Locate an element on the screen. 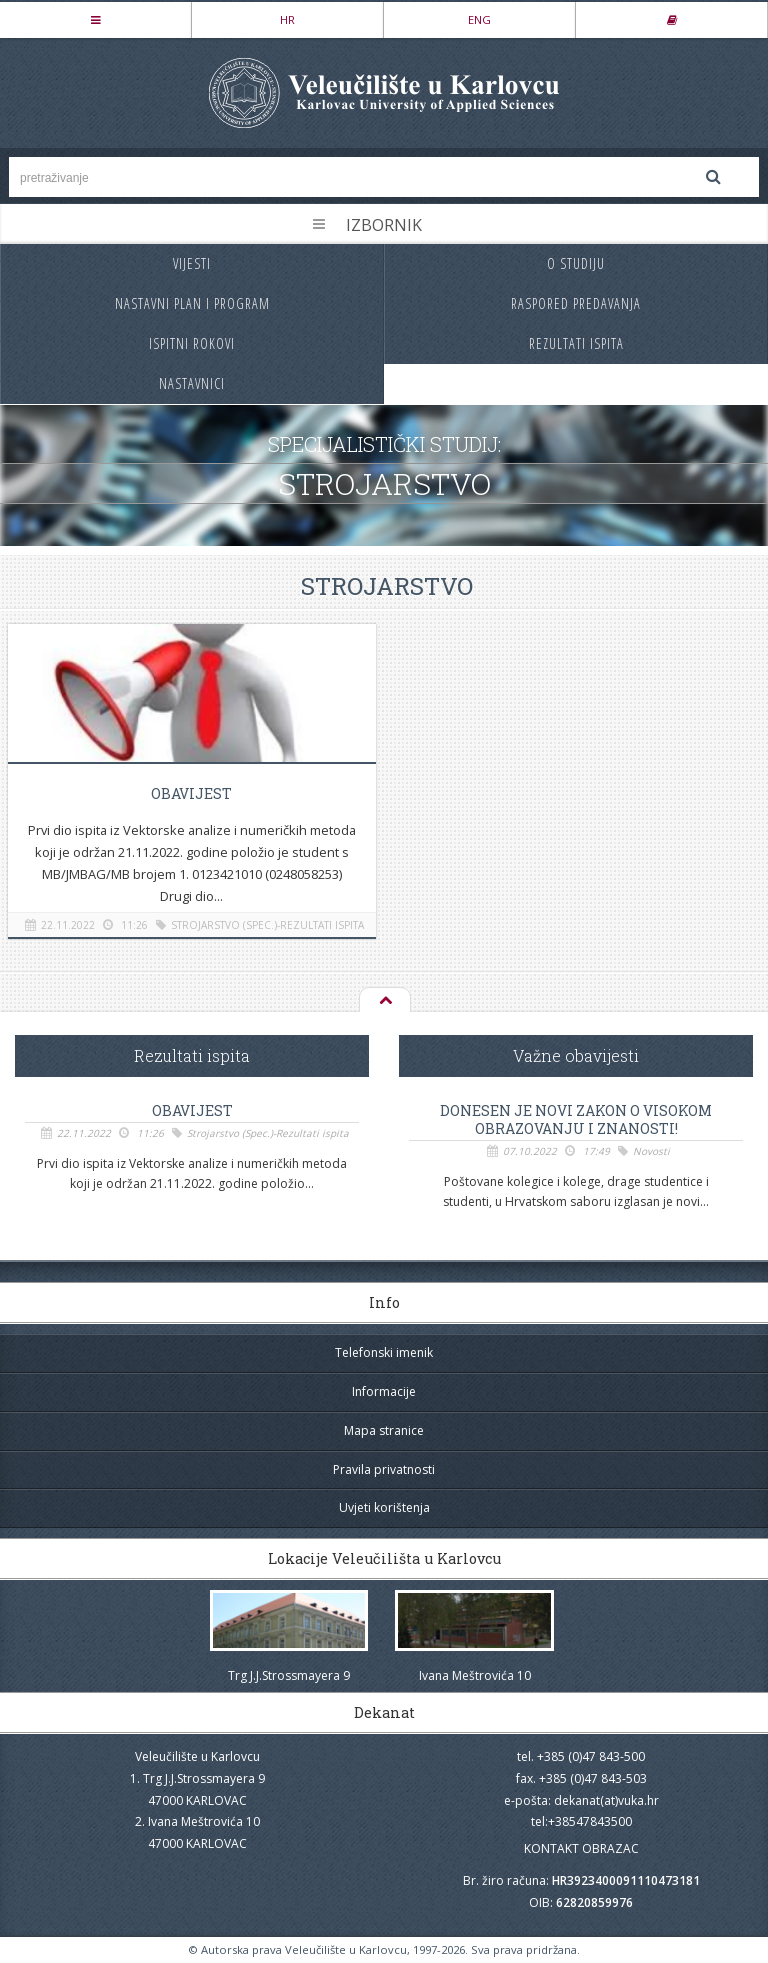 The height and width of the screenshot is (1963, 768). Pravila privatnosti is located at coordinates (384, 1469).